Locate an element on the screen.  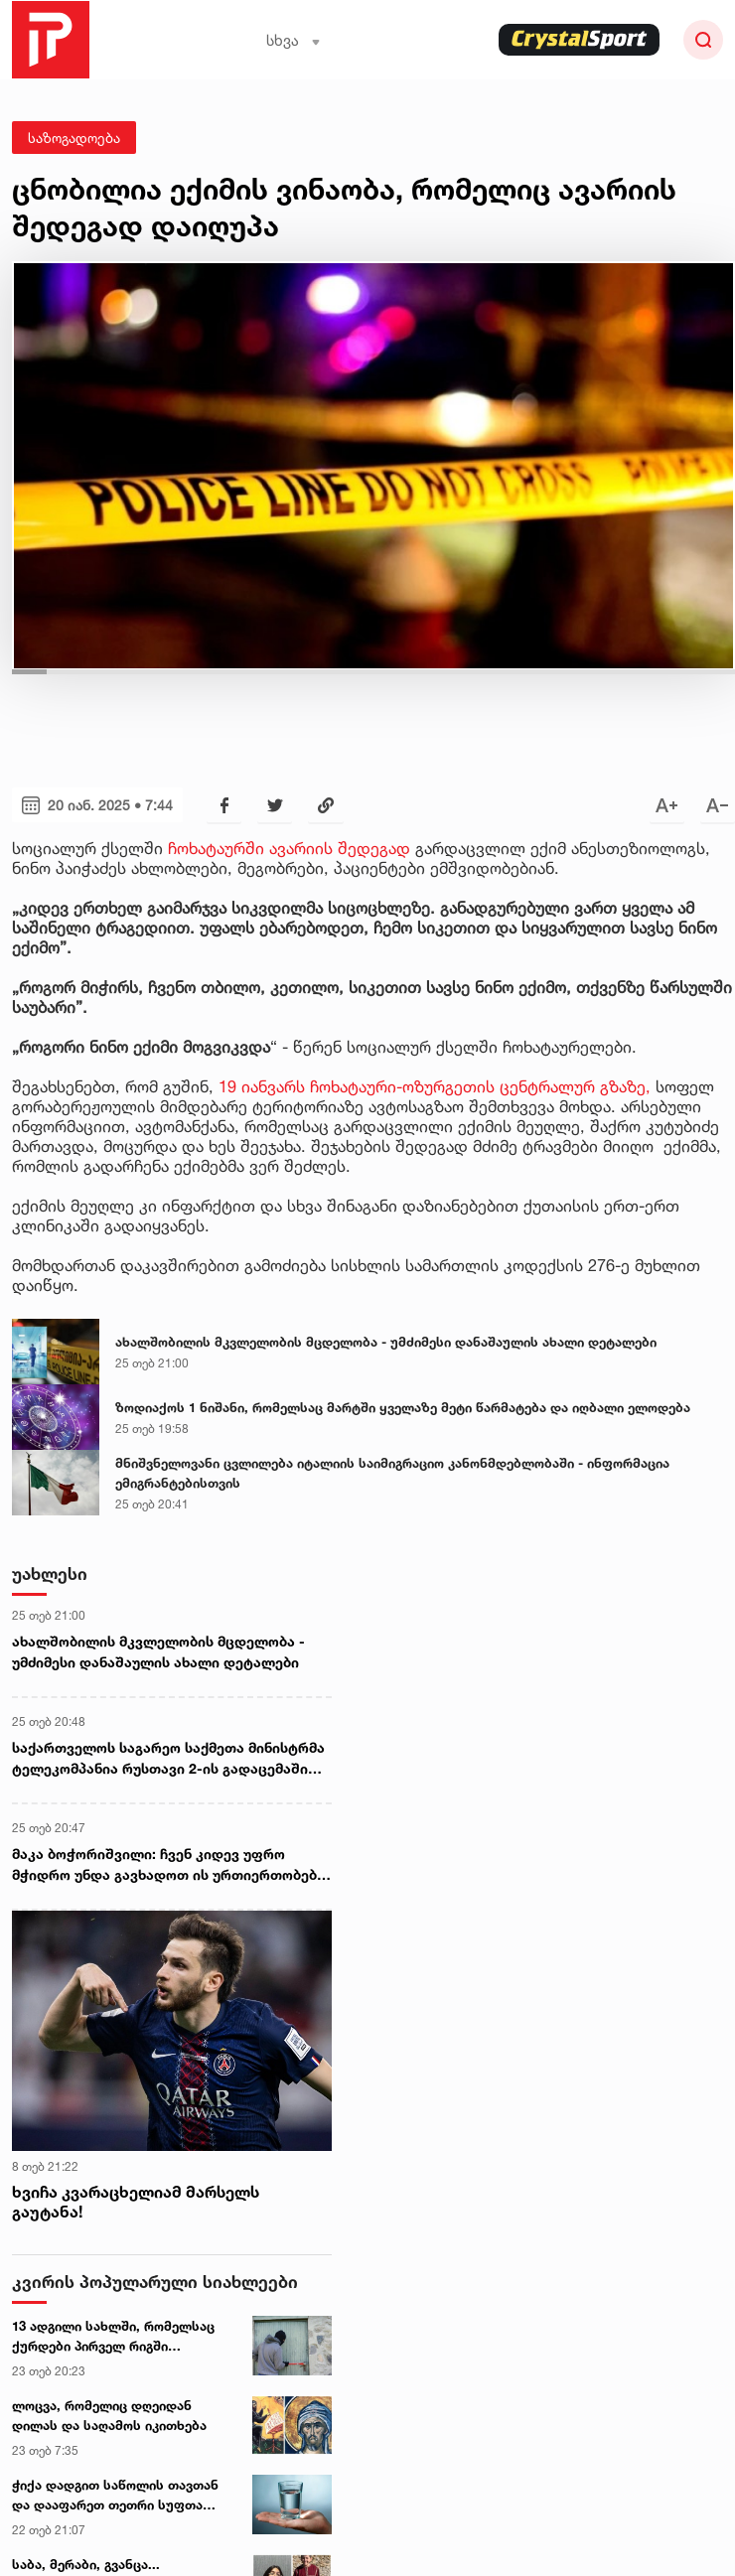
ლოცვა, რომელიც დღეიდან დილას და საღამოს იკითხება is located at coordinates (109, 2415).